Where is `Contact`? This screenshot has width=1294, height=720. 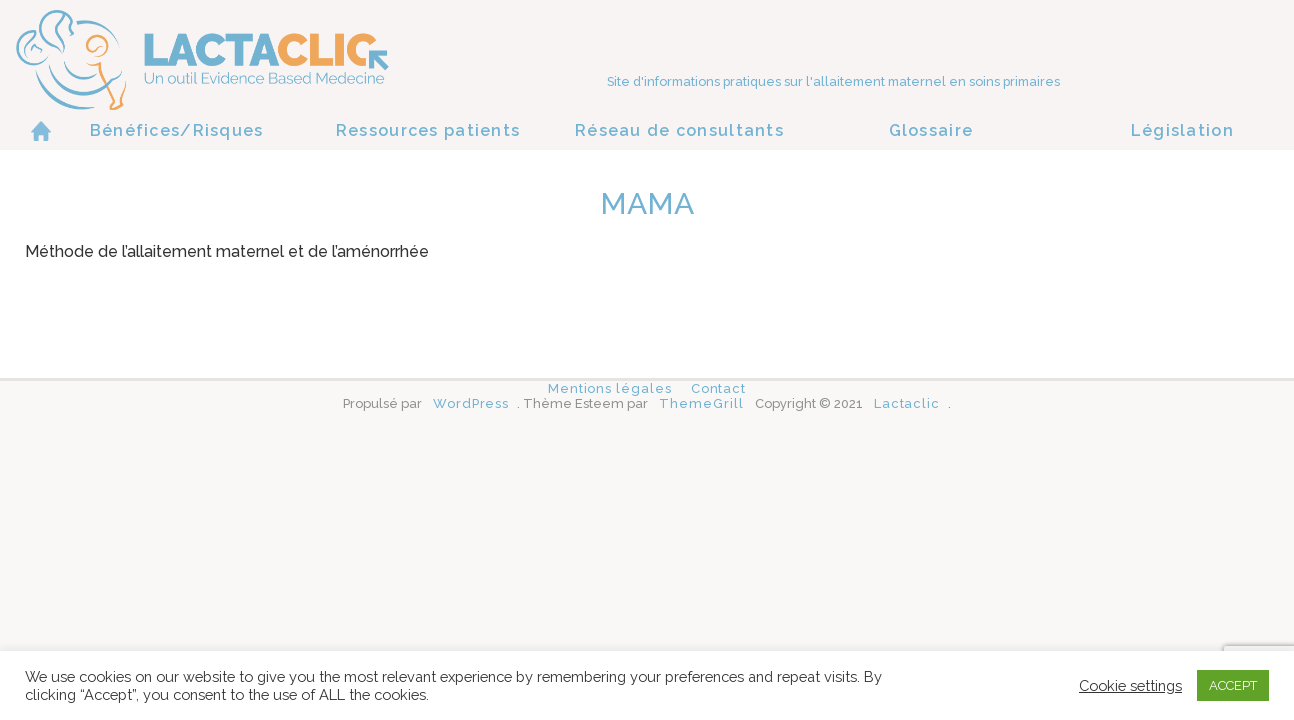
Contact is located at coordinates (718, 388).